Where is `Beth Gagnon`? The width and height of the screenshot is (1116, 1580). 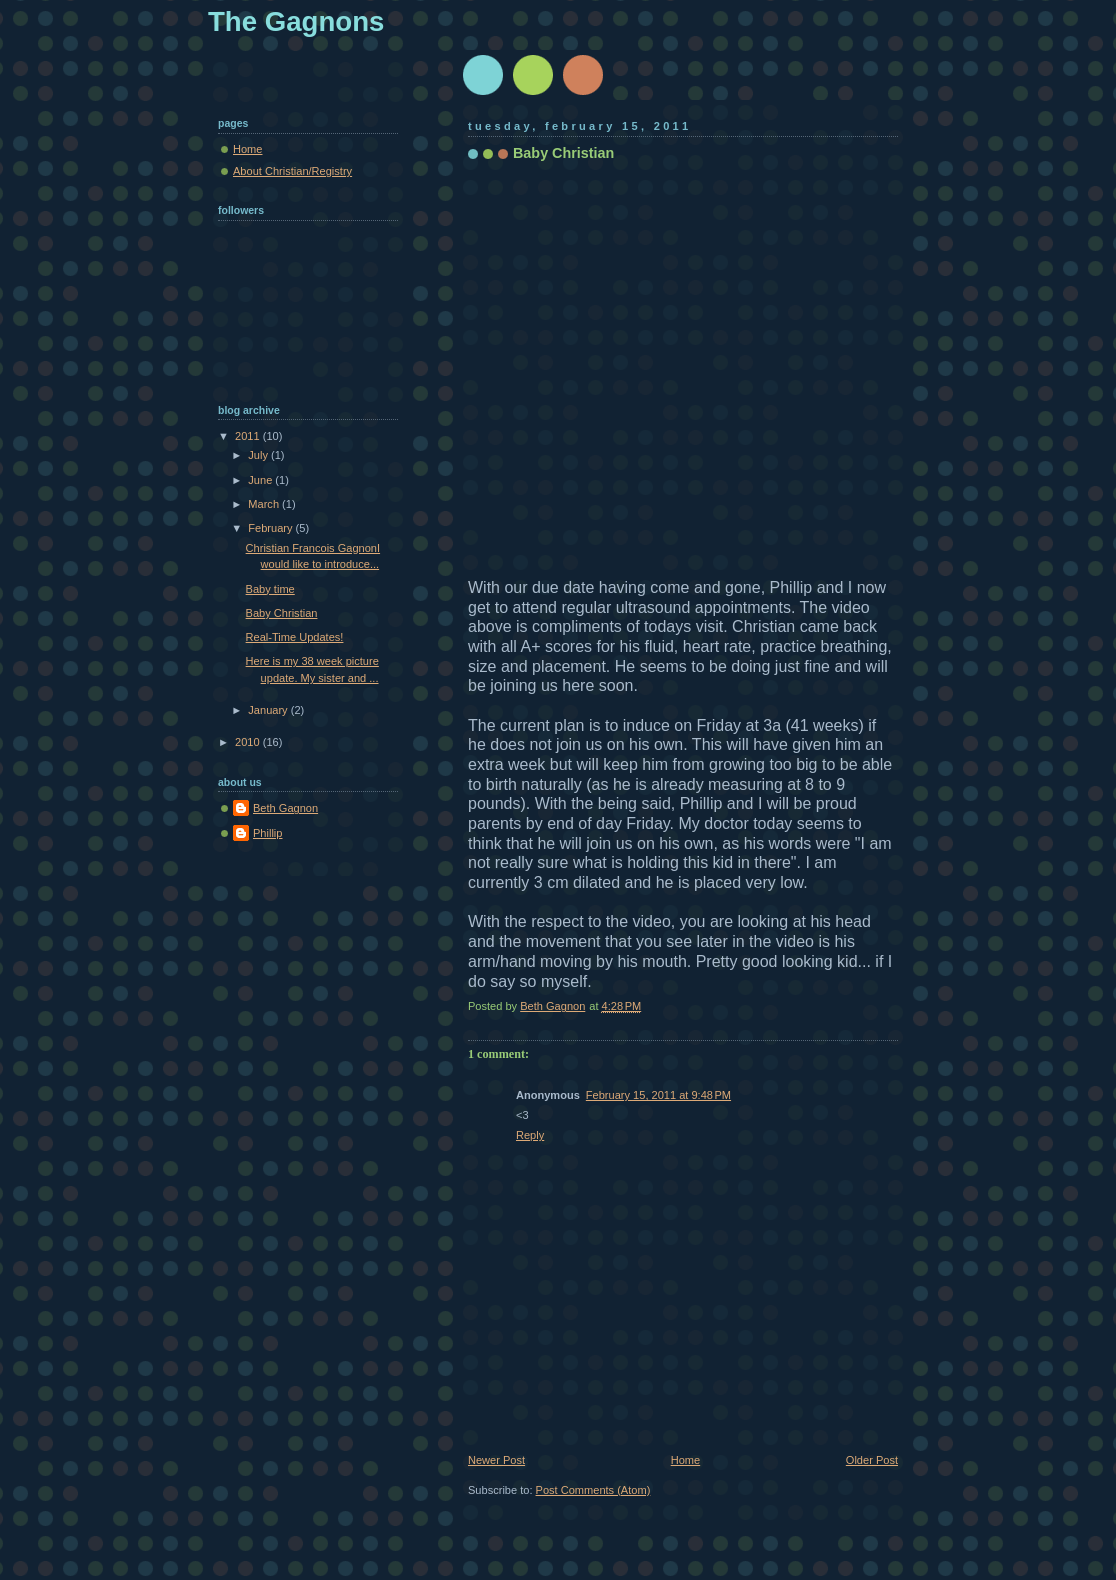
Beth Gagnon is located at coordinates (285, 808).